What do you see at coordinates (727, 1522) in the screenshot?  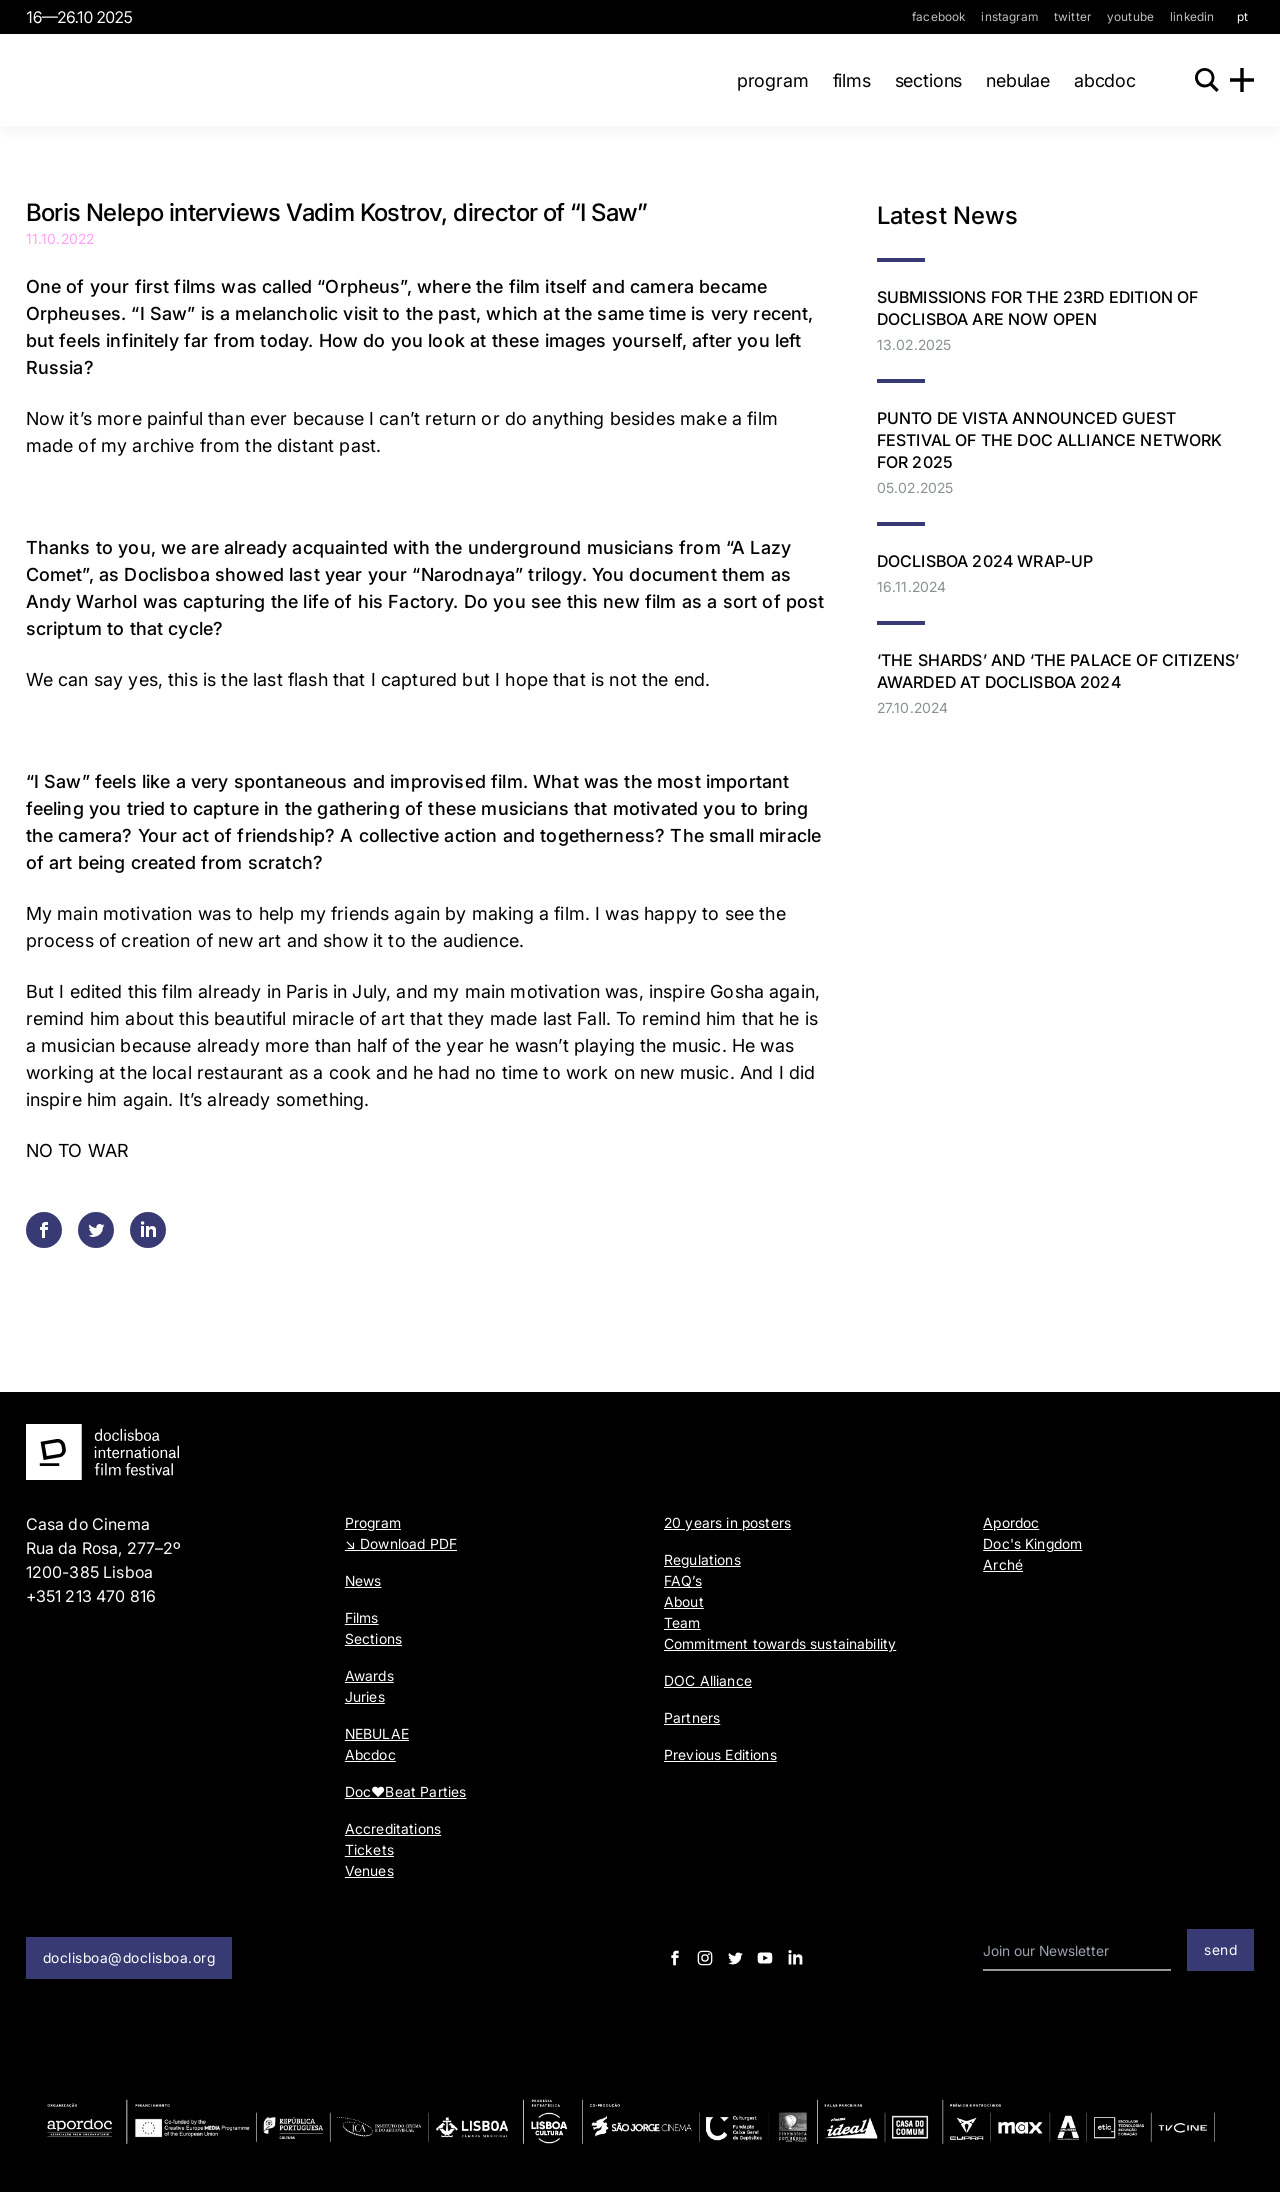 I see `20 years in posters` at bounding box center [727, 1522].